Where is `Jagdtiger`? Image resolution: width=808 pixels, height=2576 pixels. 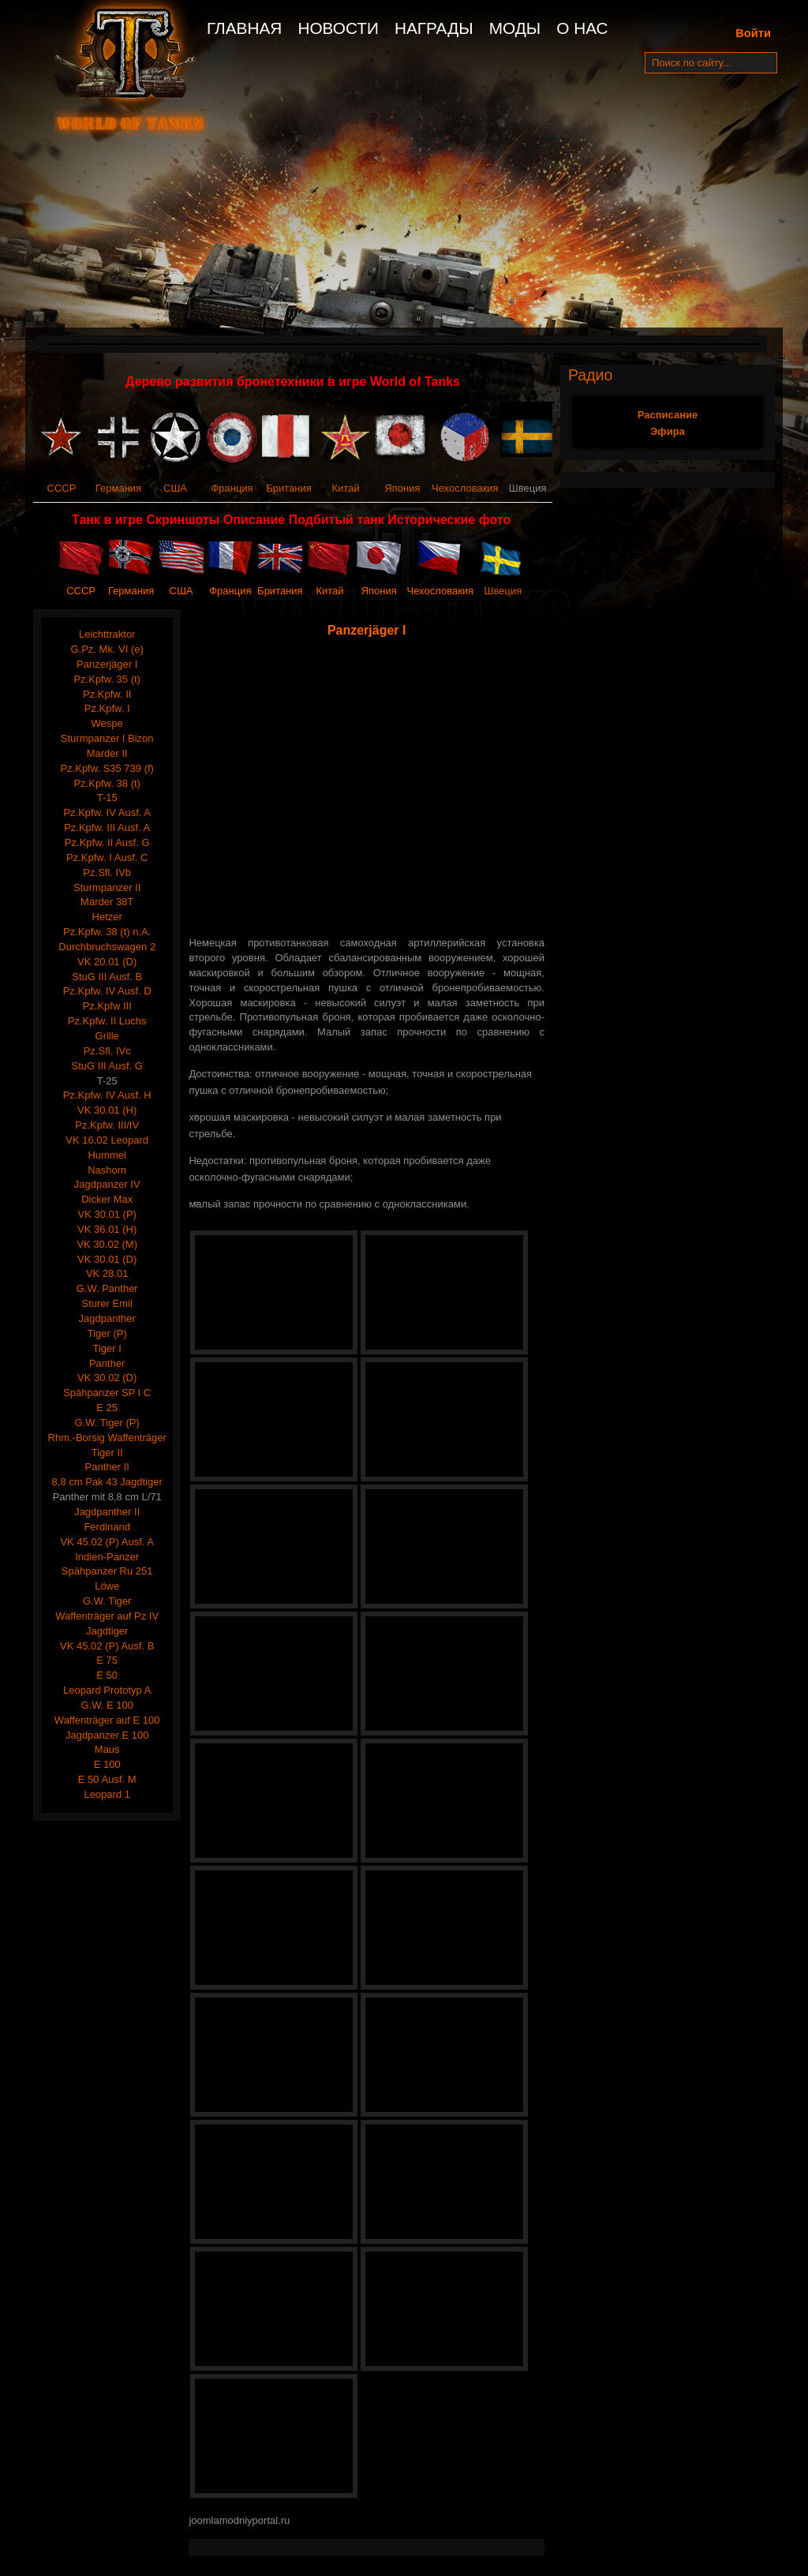
Jagdtiger is located at coordinates (107, 1631).